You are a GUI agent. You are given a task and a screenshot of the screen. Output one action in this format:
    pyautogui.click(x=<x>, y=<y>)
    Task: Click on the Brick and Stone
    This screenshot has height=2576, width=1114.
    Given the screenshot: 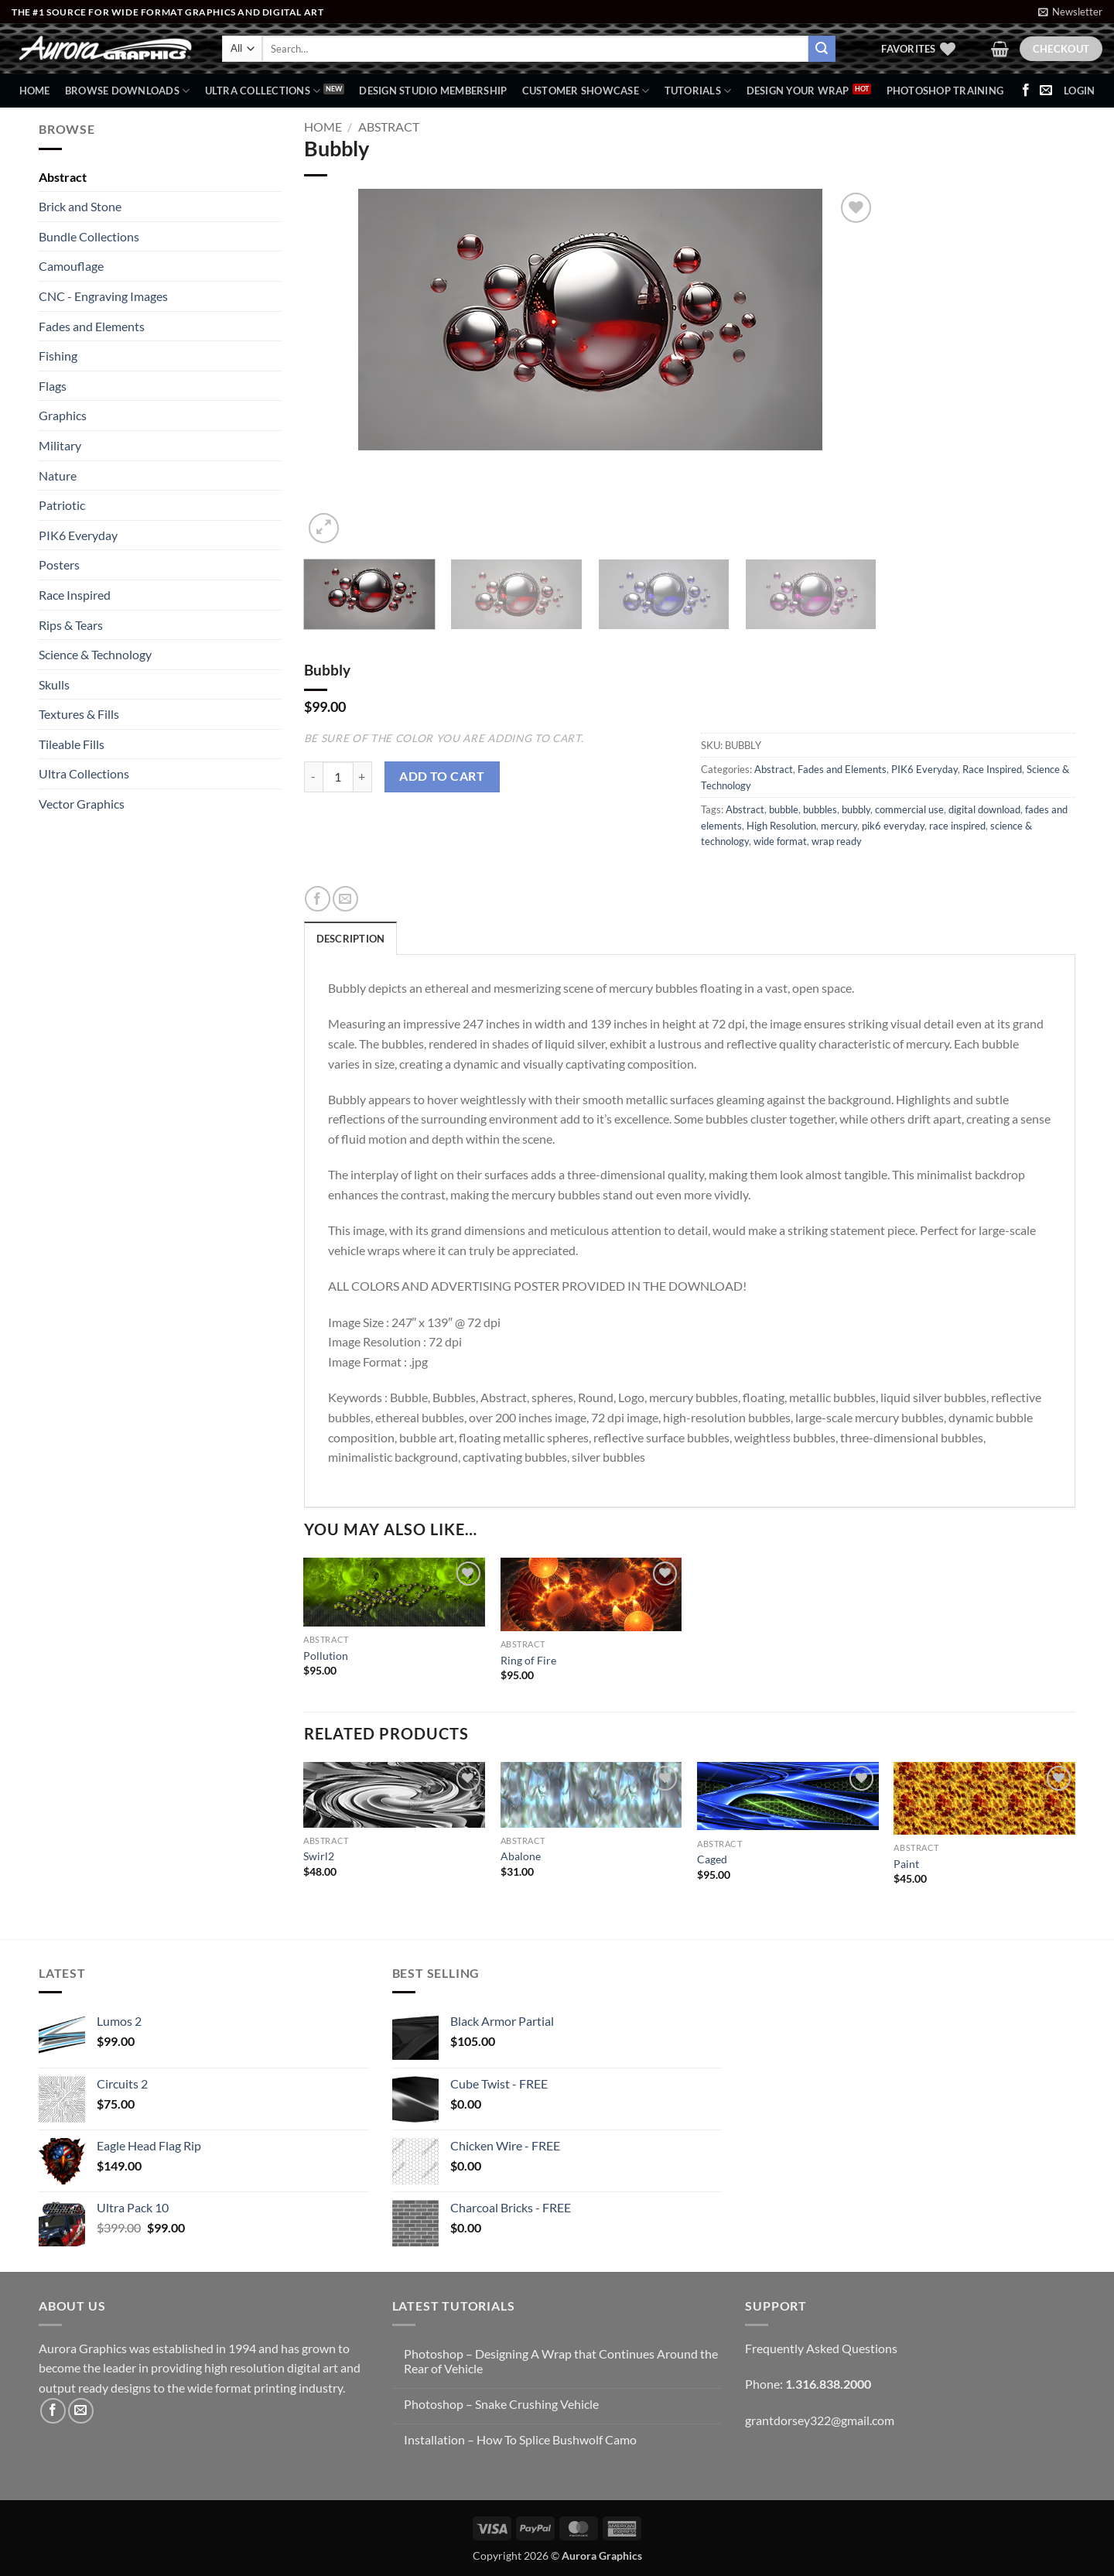 What is the action you would take?
    pyautogui.click(x=80, y=206)
    